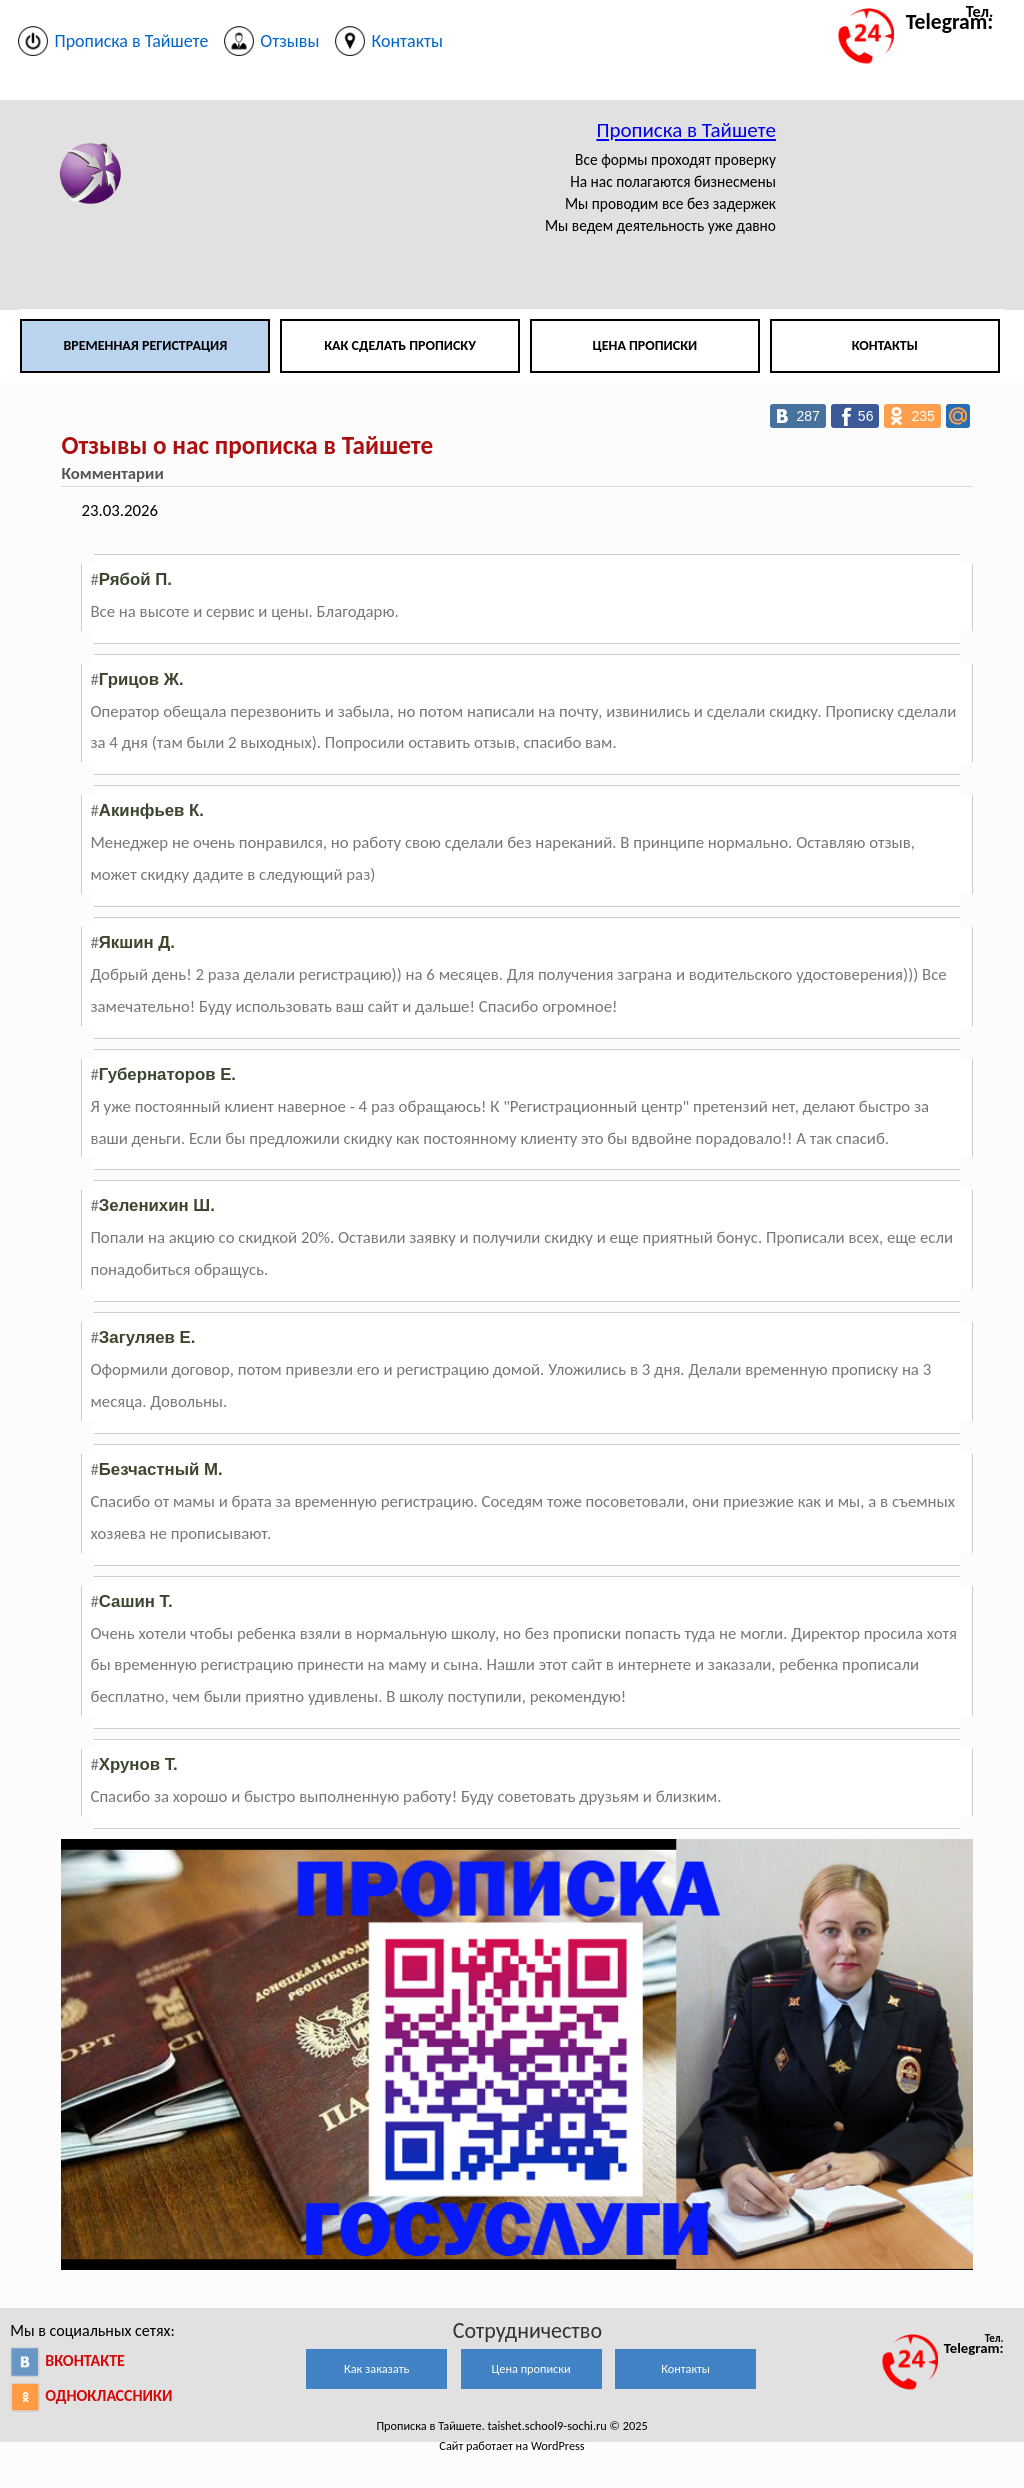  I want to click on Временная регистрация, so click(145, 345).